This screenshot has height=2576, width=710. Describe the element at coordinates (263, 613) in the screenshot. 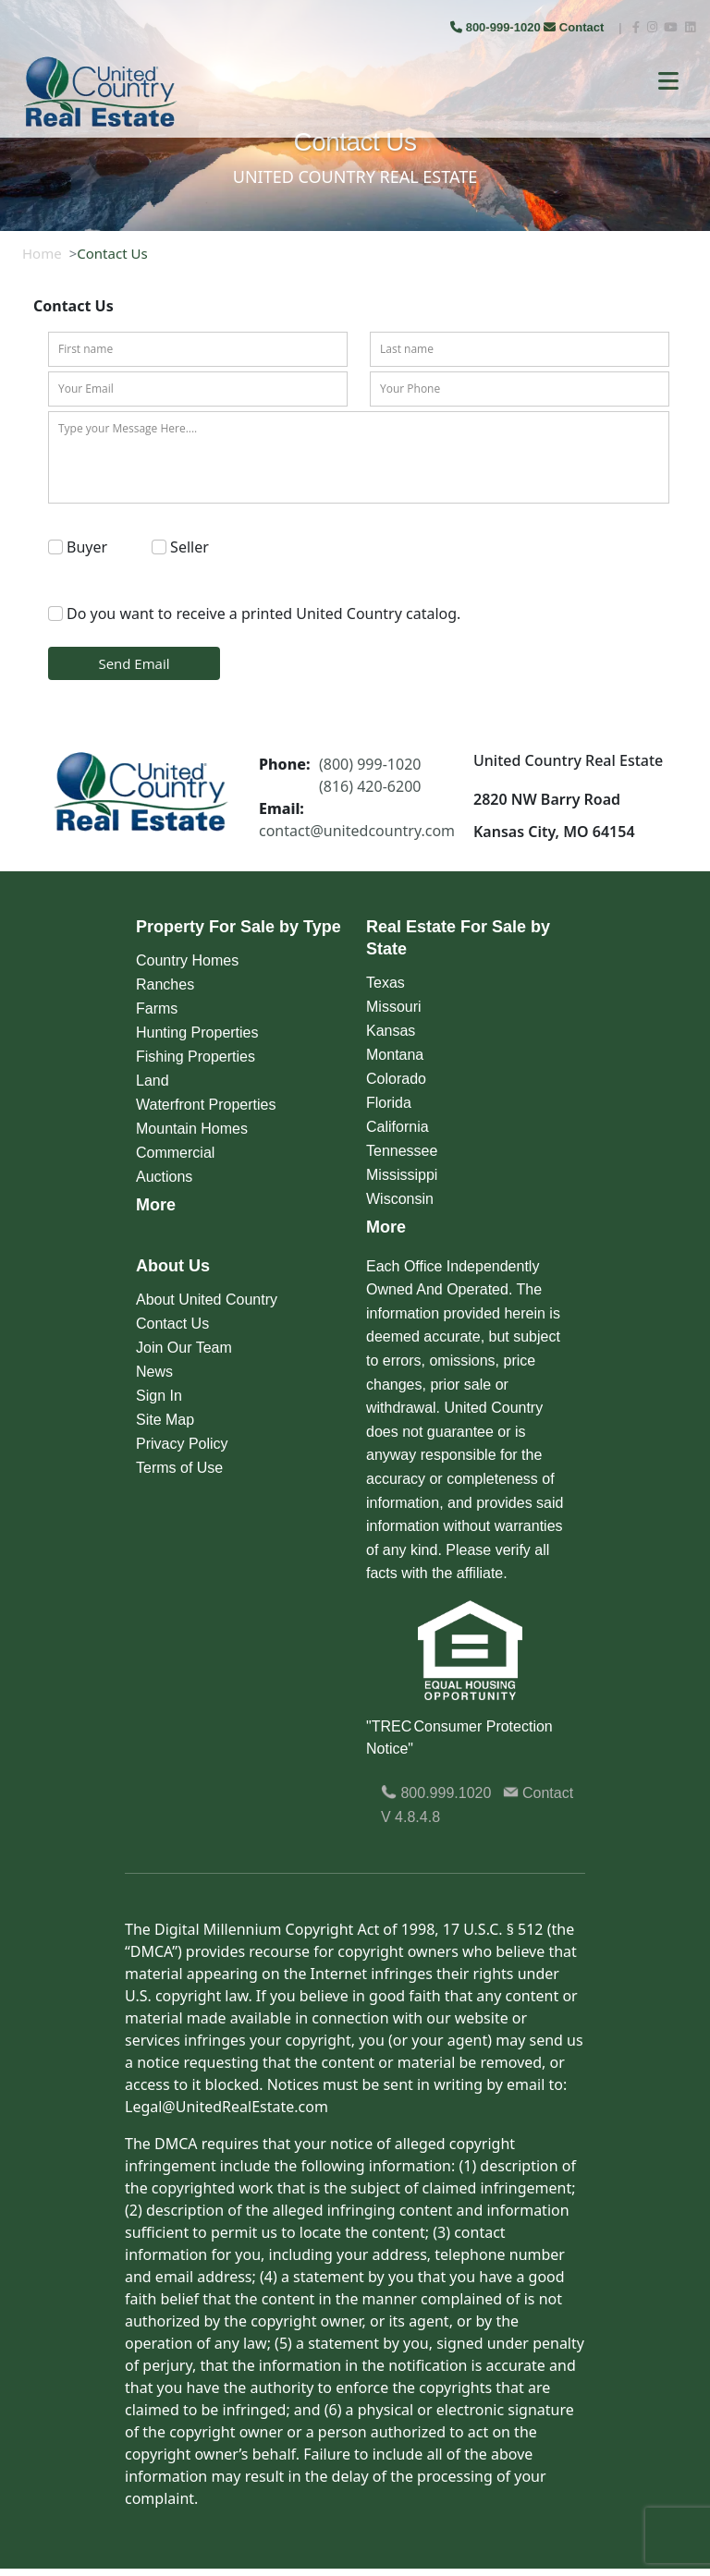

I see `Do you want to receive a printed United Country catalog.` at that location.